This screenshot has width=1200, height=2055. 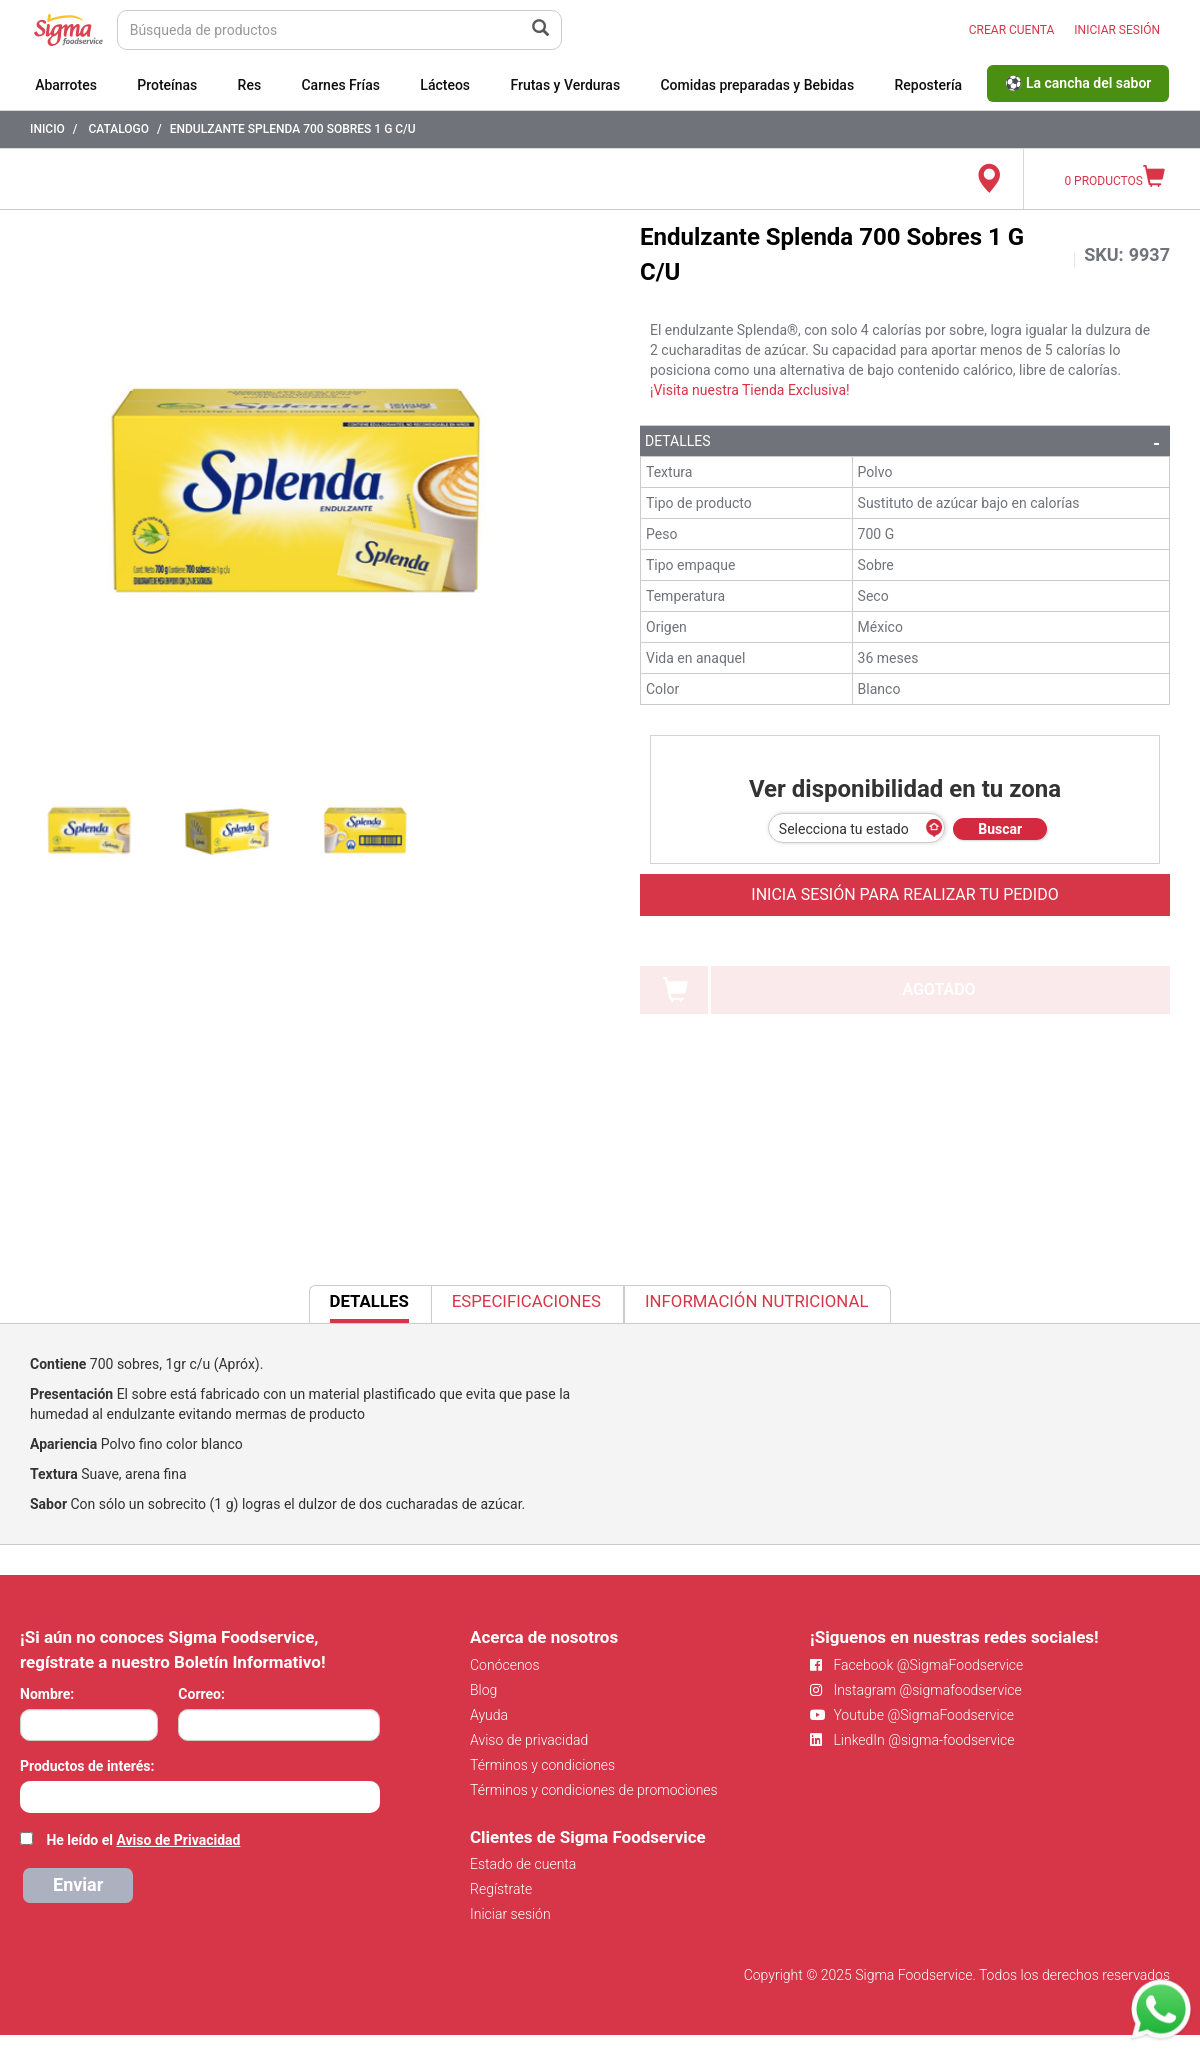 What do you see at coordinates (167, 85) in the screenshot?
I see `Proteínas` at bounding box center [167, 85].